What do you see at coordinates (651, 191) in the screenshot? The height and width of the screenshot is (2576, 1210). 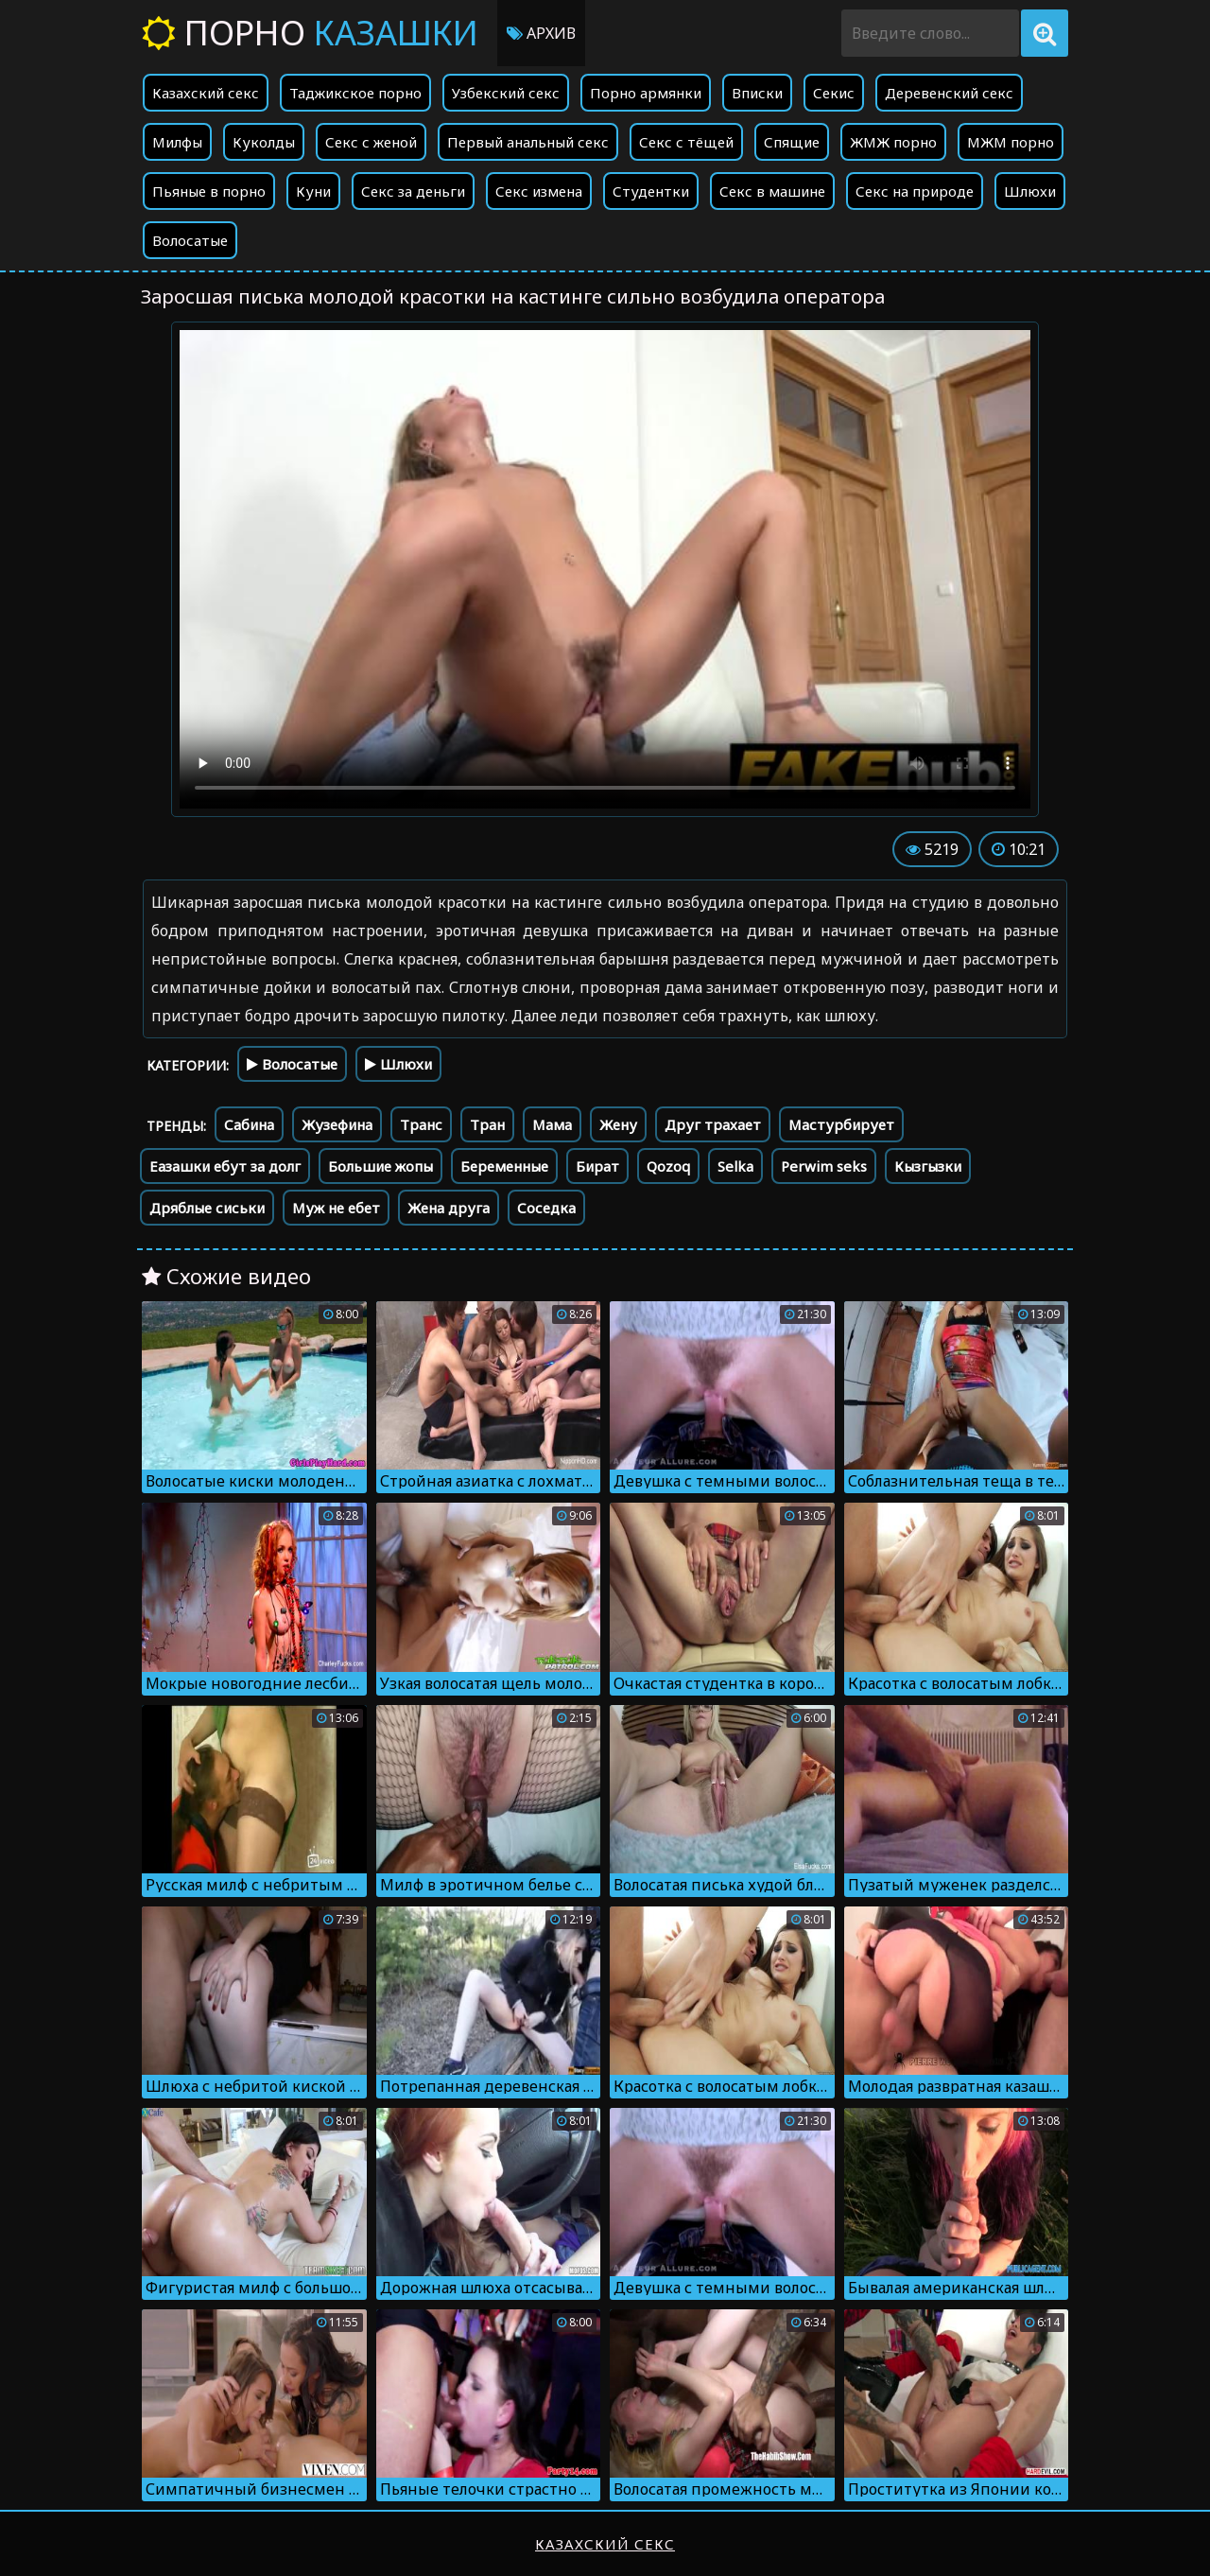 I see `Студентки` at bounding box center [651, 191].